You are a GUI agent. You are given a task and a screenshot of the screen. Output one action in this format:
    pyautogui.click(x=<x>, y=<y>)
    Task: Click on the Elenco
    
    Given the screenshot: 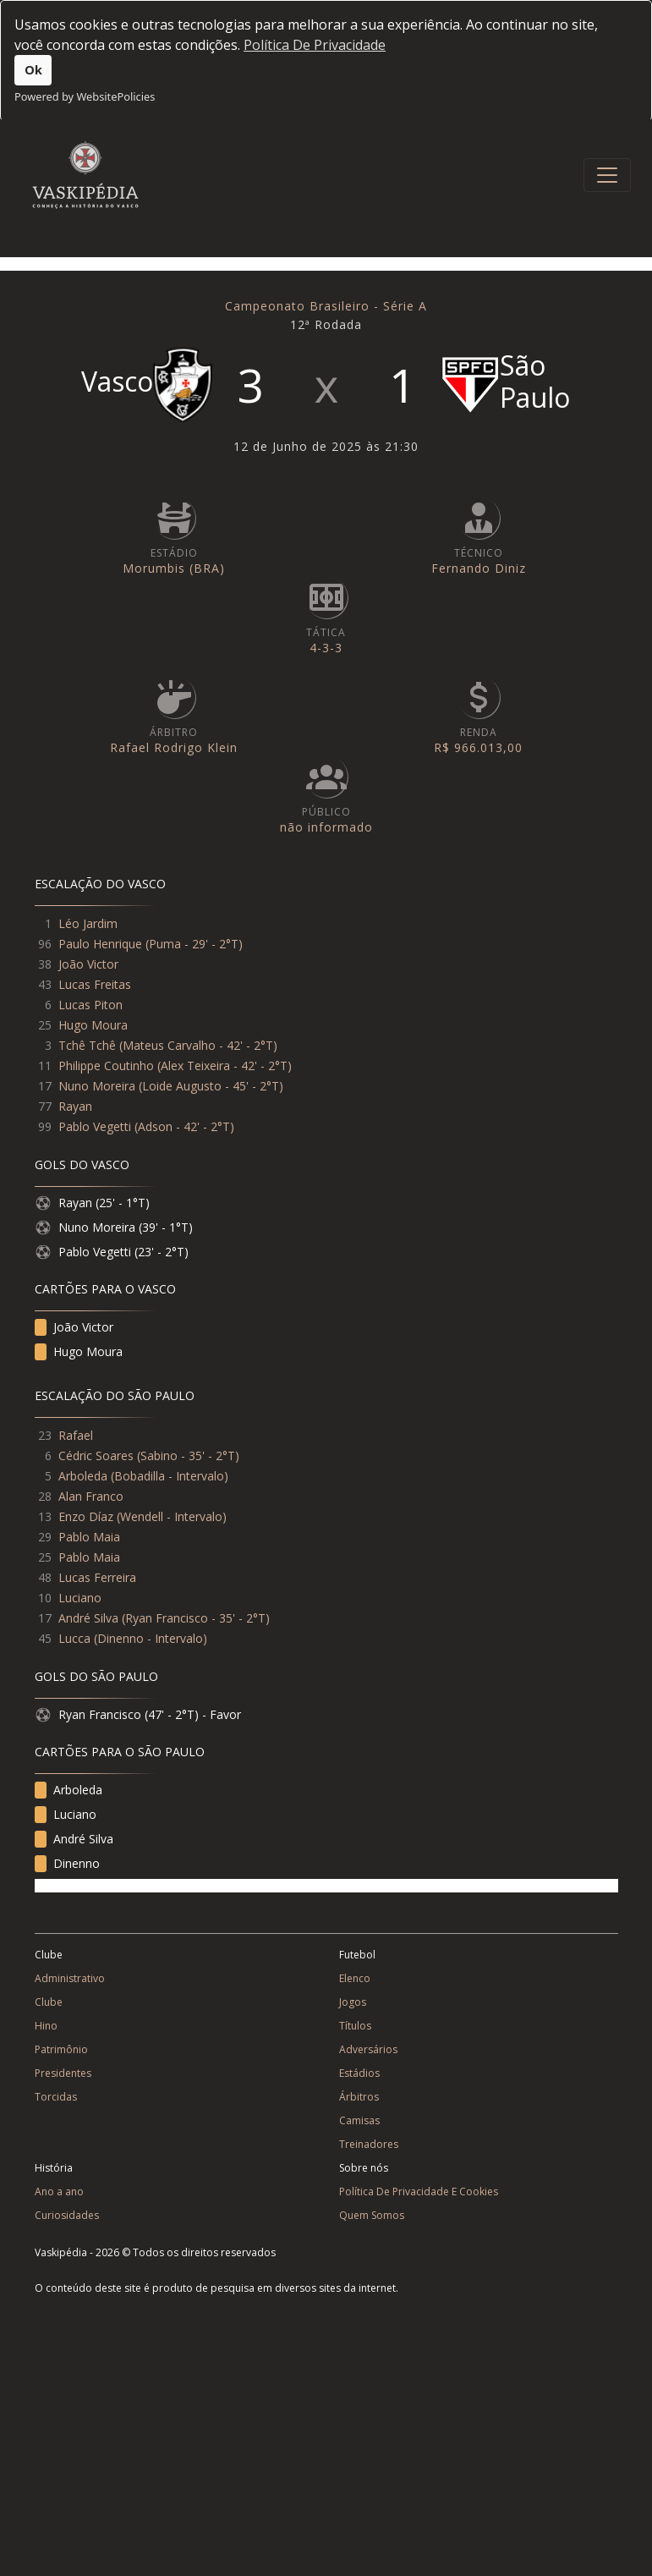 What is the action you would take?
    pyautogui.click(x=354, y=1978)
    